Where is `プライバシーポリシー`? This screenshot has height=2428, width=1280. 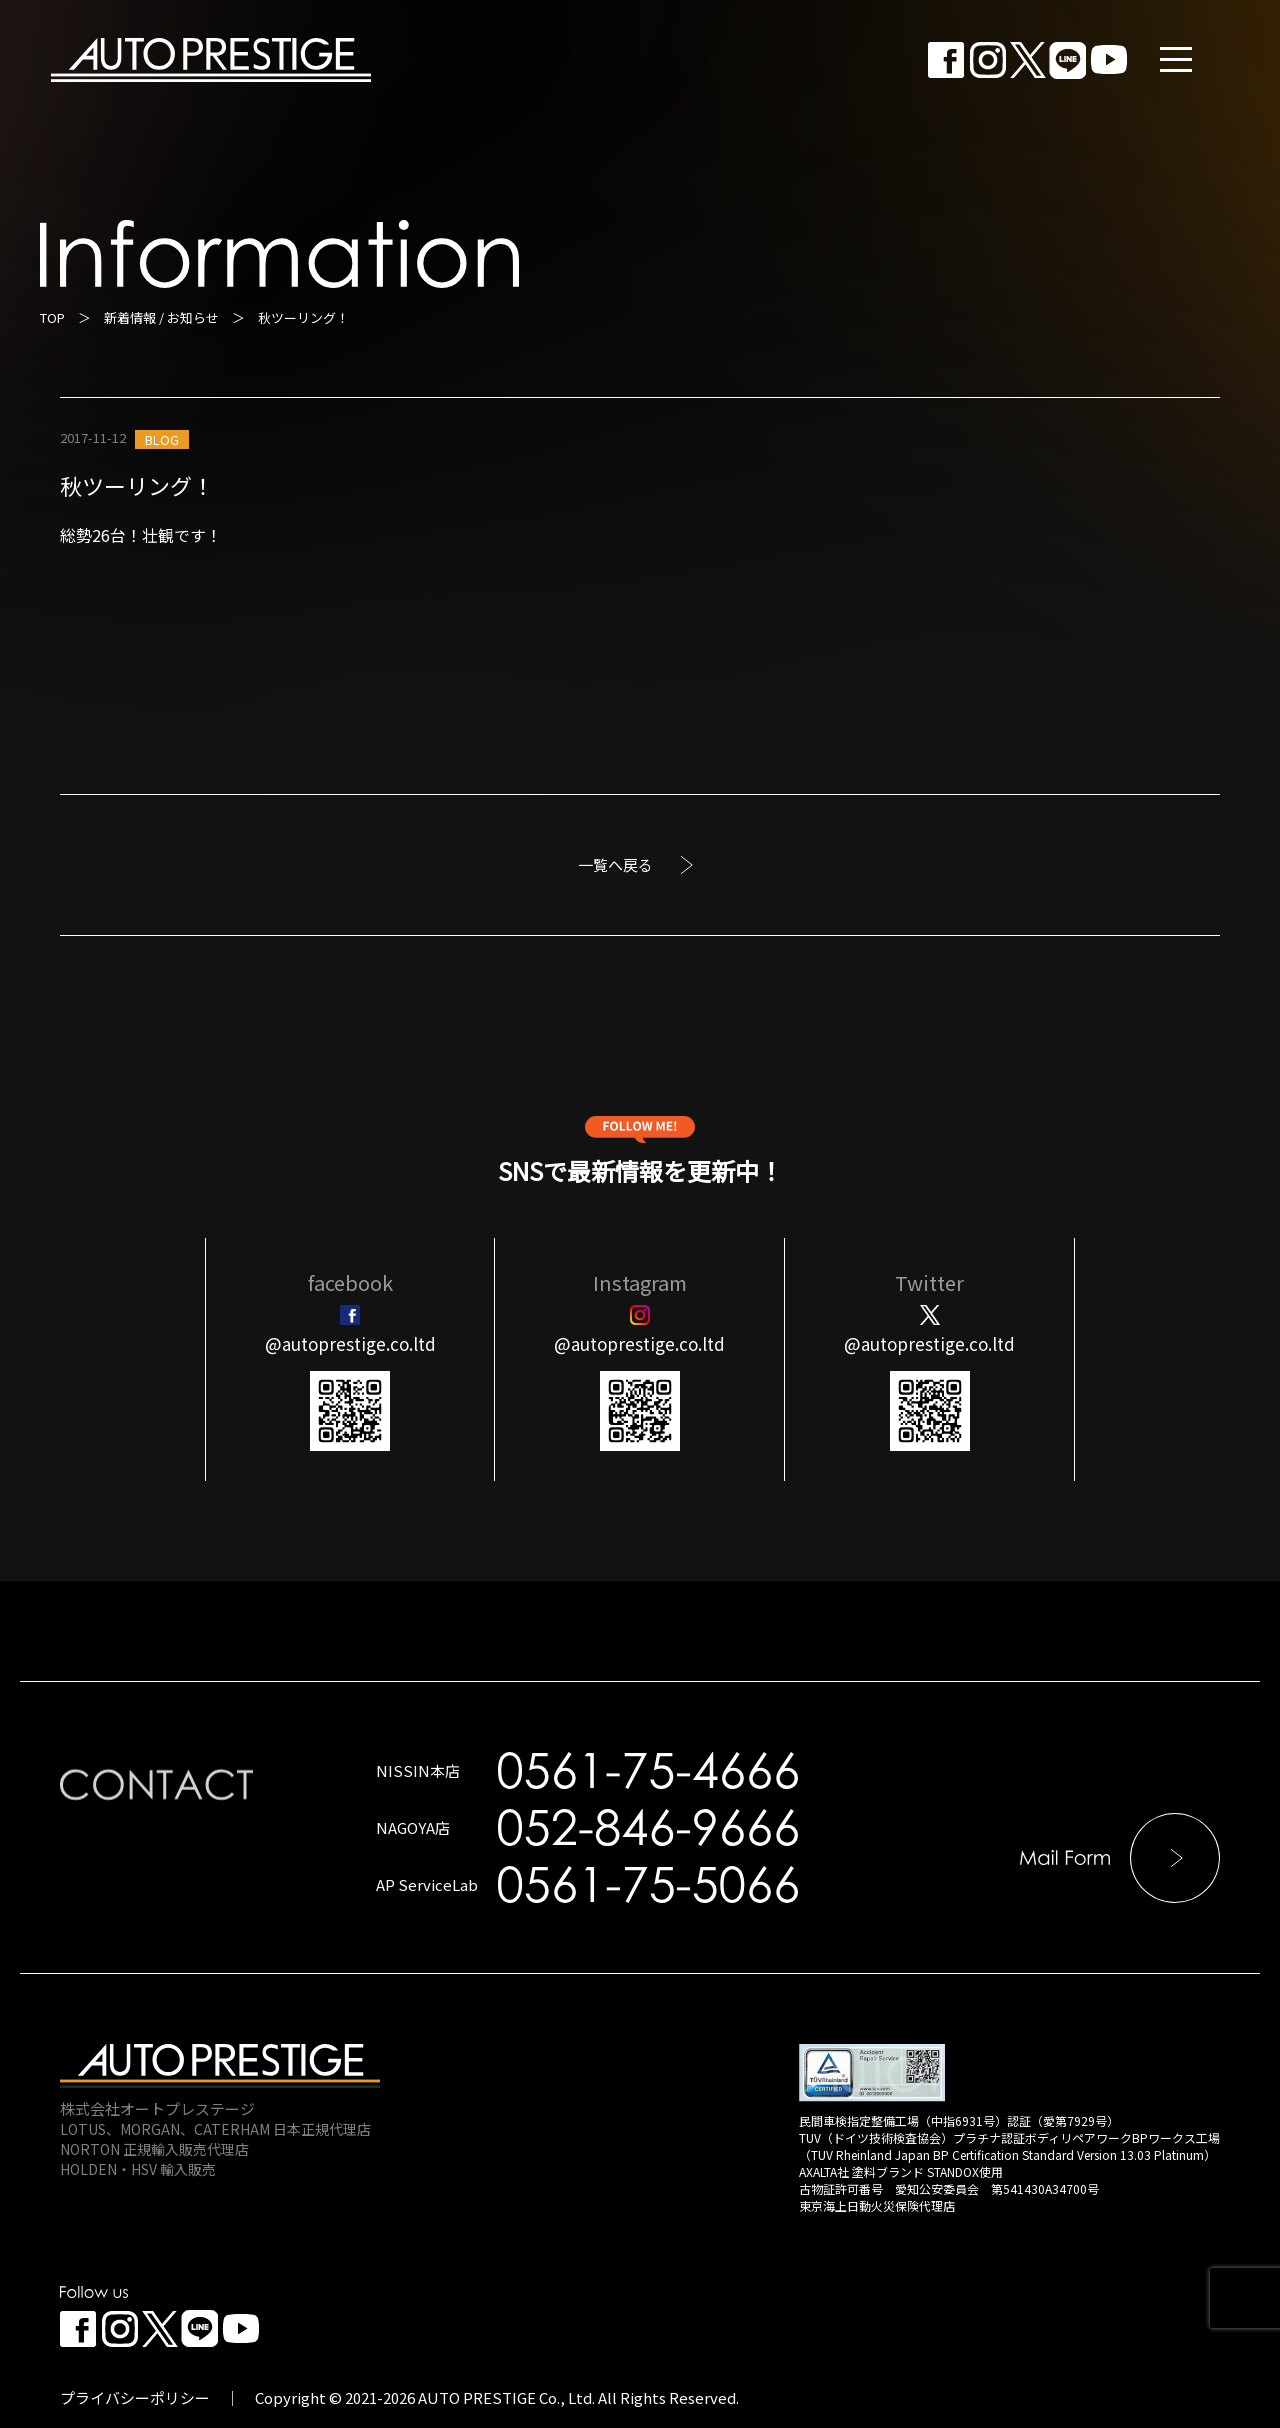
プライバシーポリシー is located at coordinates (135, 2397).